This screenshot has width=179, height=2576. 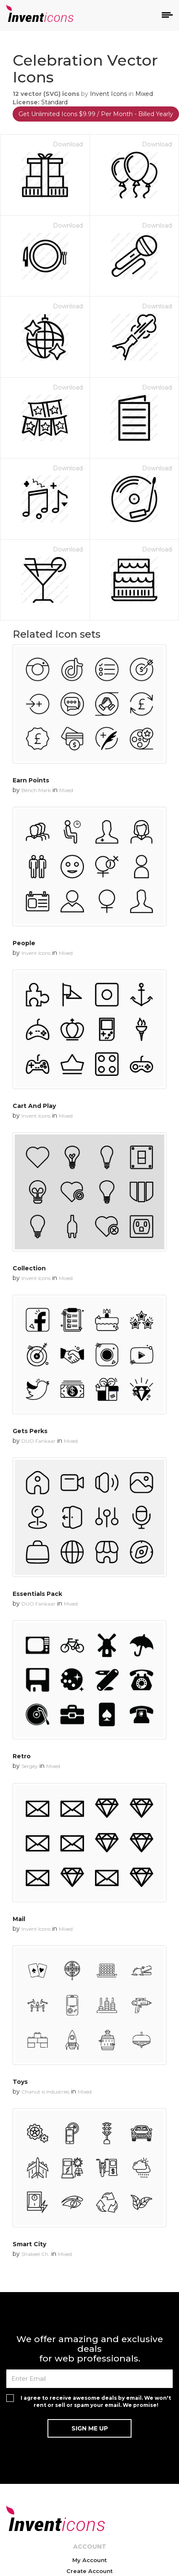 I want to click on Standard, so click(x=54, y=102).